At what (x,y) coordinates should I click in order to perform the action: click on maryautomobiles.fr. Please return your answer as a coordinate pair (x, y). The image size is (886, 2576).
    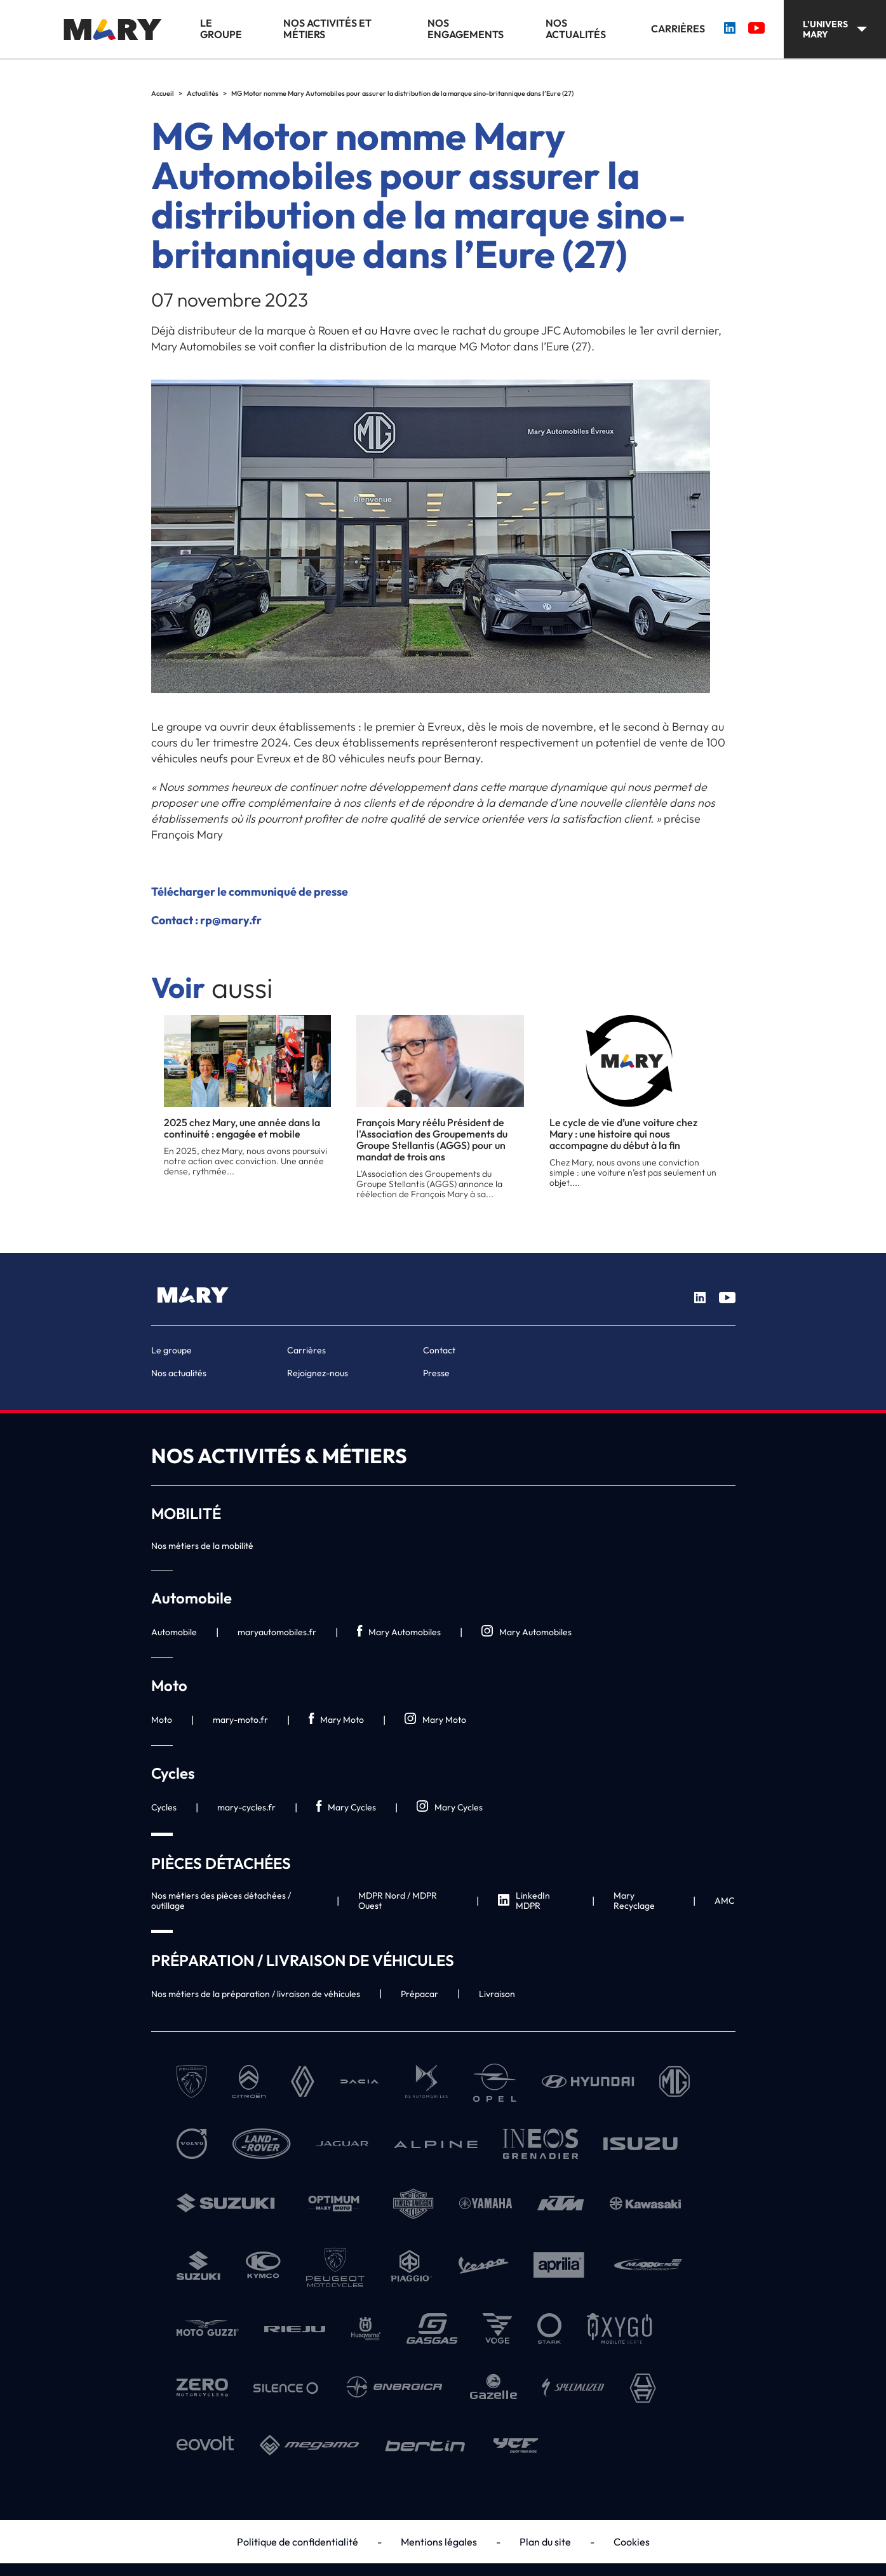
    Looking at the image, I should click on (277, 1632).